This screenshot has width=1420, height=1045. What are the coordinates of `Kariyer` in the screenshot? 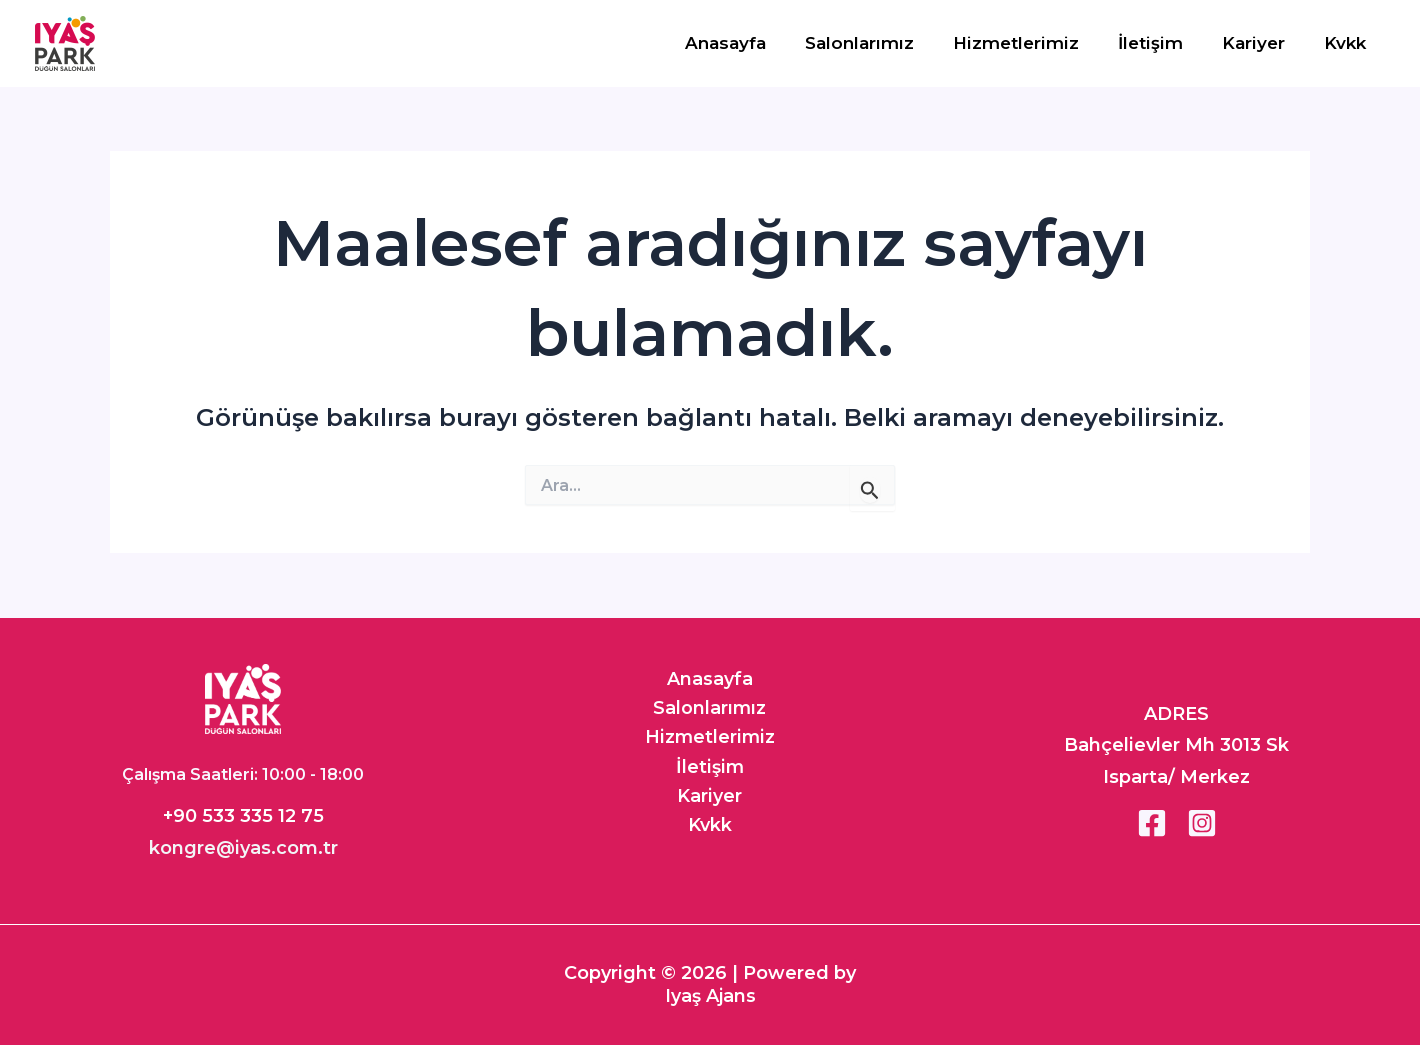 It's located at (1260, 43).